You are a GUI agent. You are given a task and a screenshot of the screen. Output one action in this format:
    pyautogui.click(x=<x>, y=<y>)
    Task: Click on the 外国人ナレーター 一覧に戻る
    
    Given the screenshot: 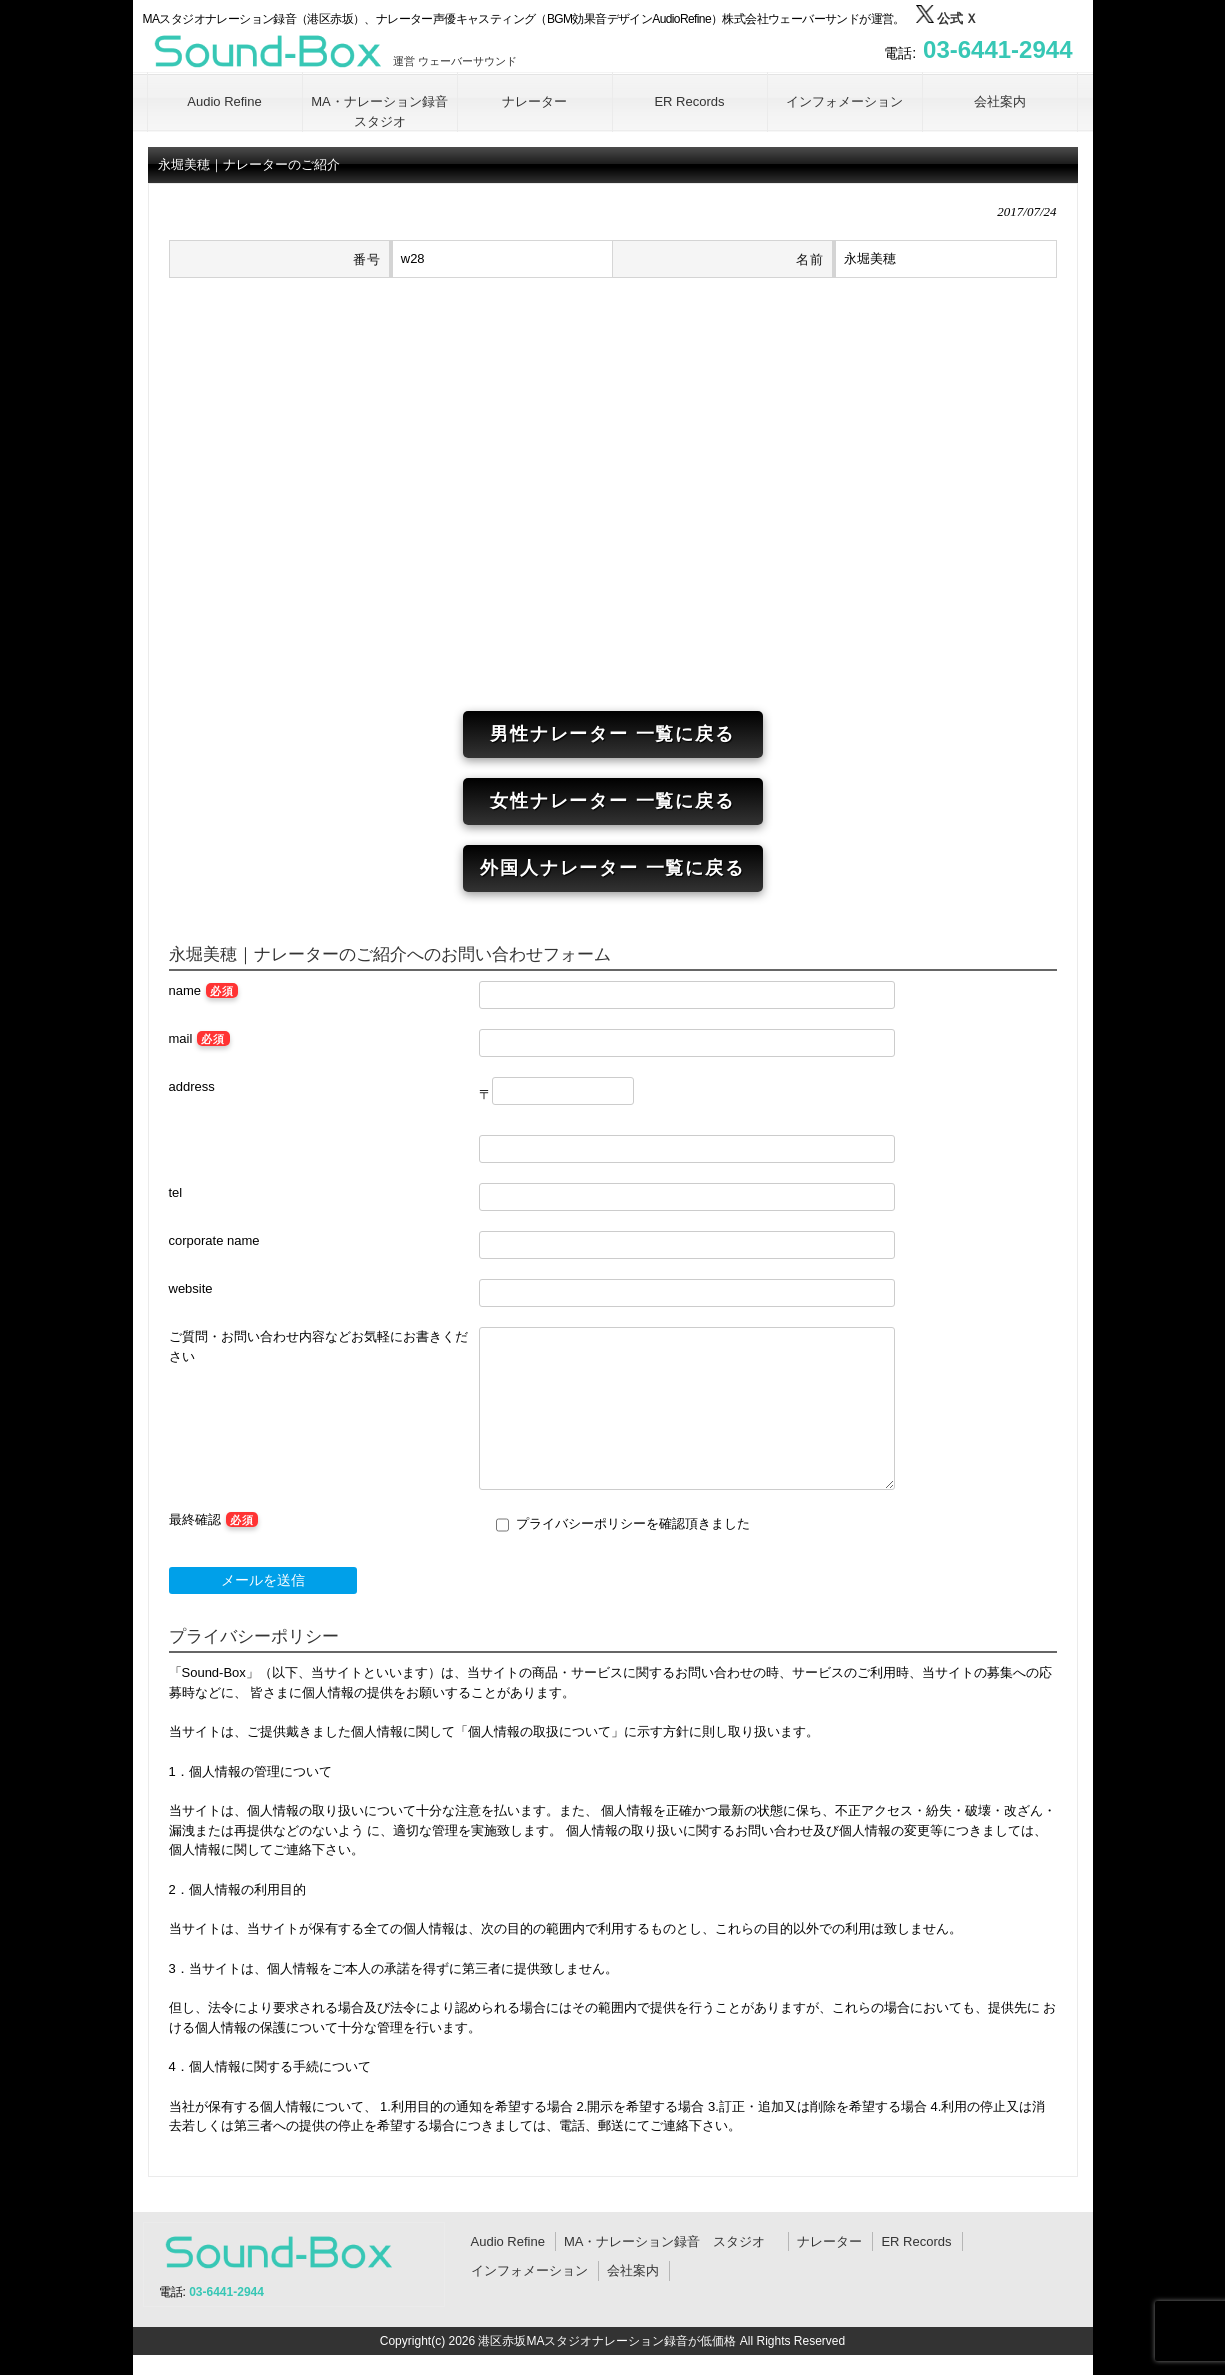 What is the action you would take?
    pyautogui.click(x=612, y=868)
    